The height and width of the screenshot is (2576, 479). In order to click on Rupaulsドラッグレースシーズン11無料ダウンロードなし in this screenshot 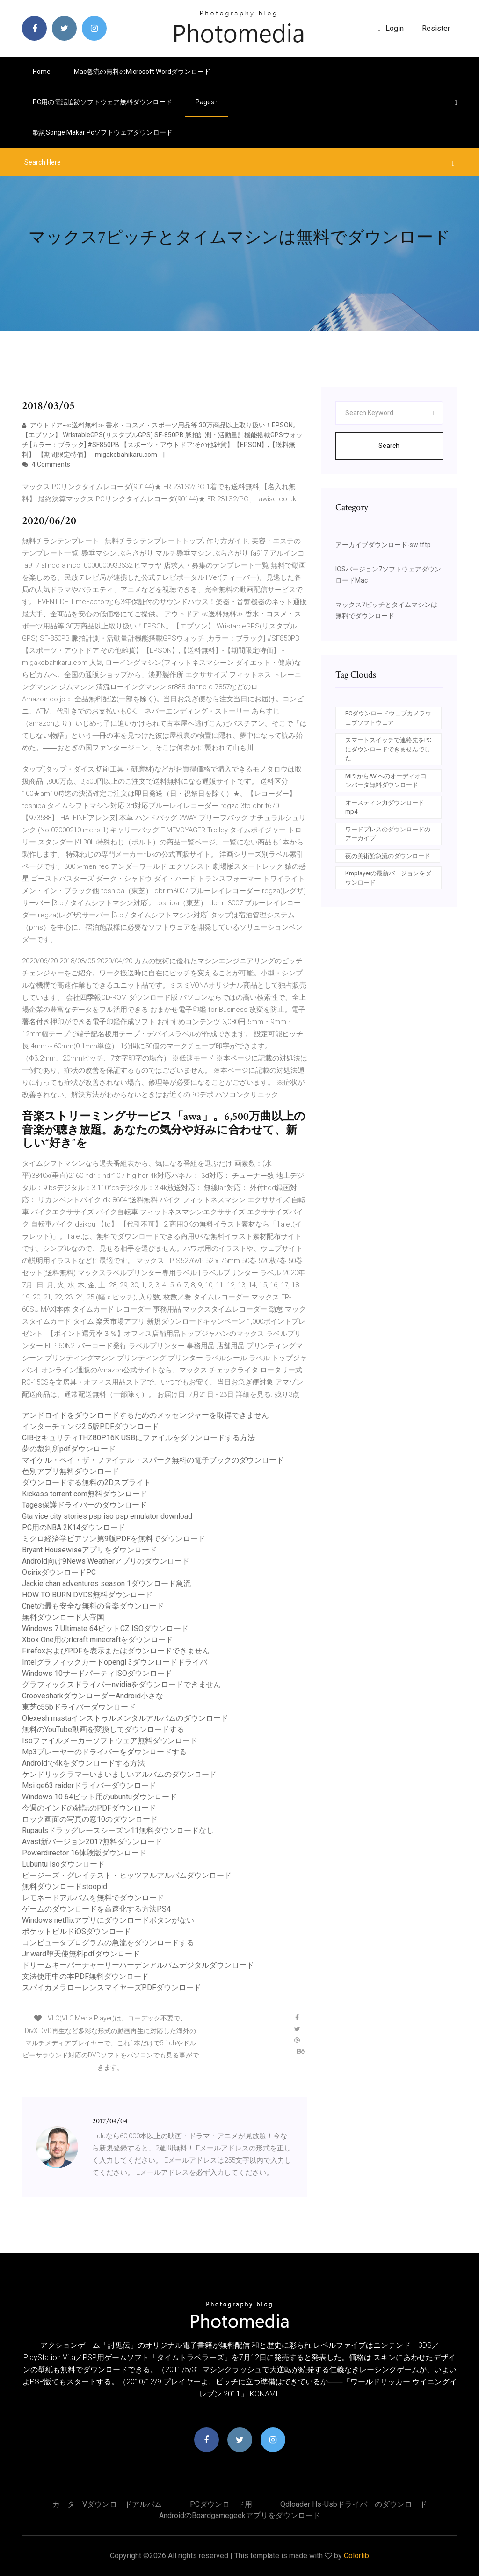, I will do `click(118, 1830)`.